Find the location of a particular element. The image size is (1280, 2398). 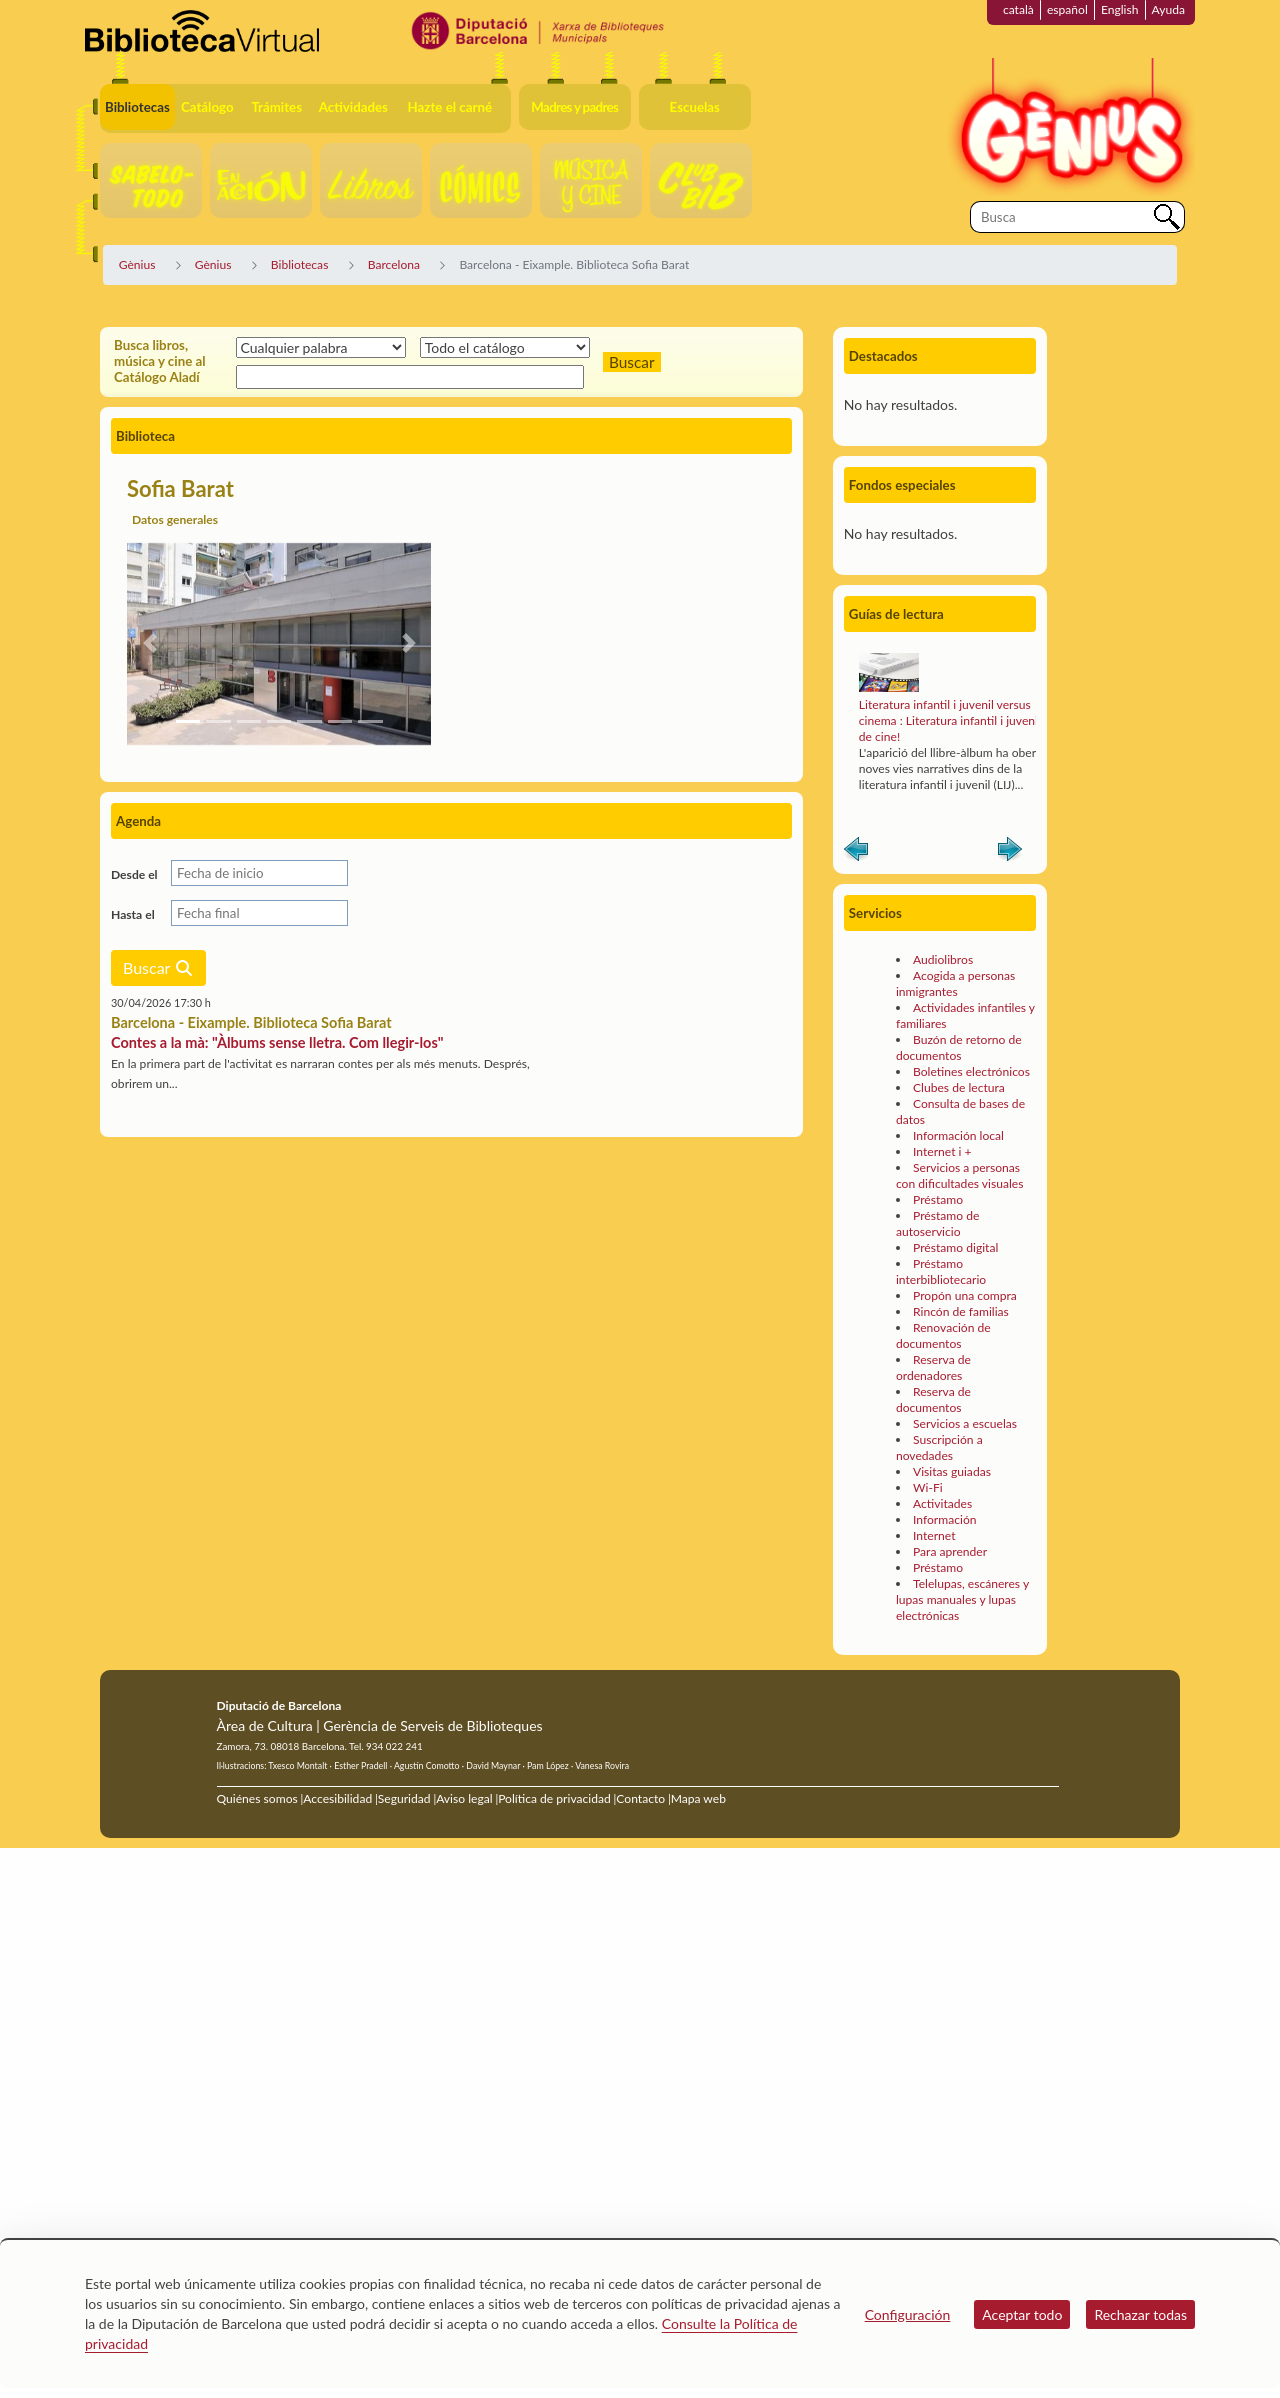

Buzón de retorno de documentos is located at coordinates (959, 1047).